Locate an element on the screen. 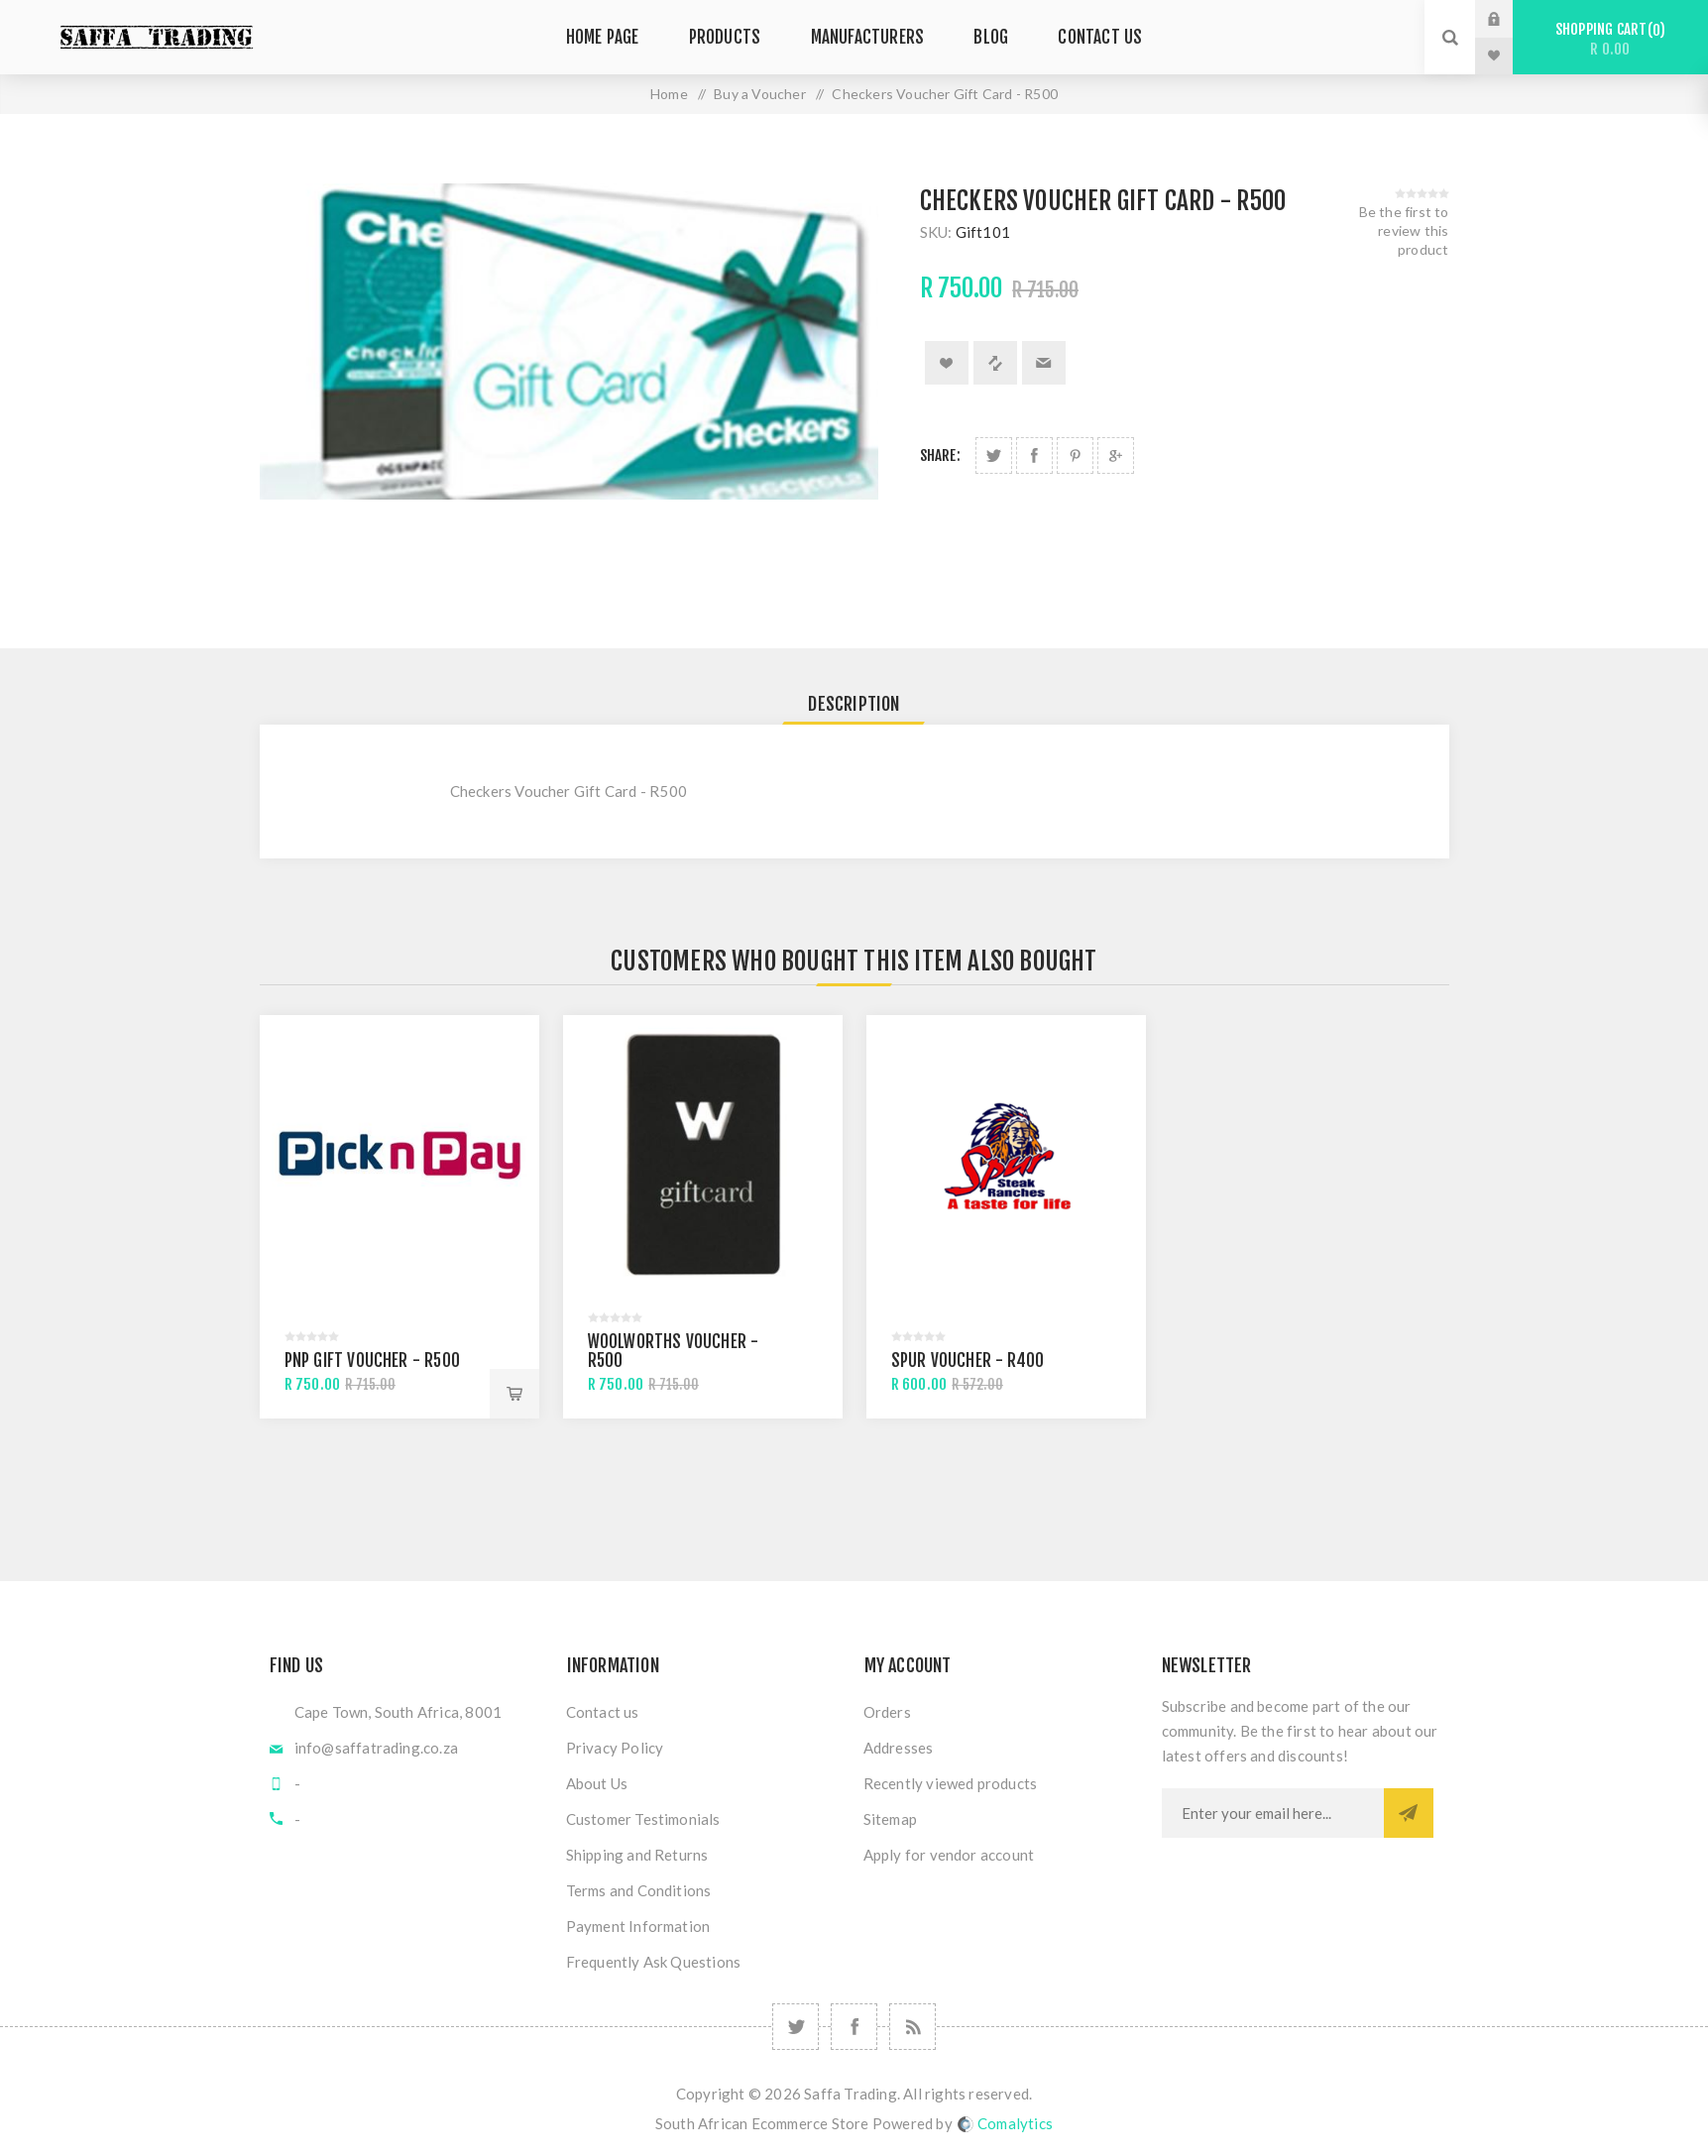 The image size is (1708, 2156). Share on Google Plus is located at coordinates (1115, 455).